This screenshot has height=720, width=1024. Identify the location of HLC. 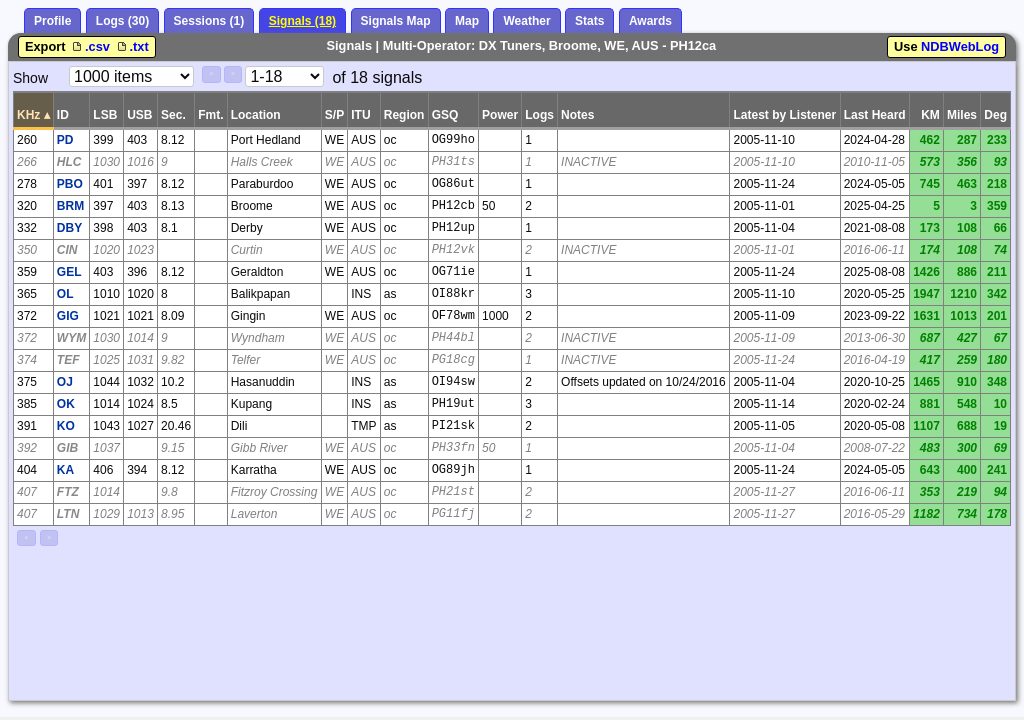
(69, 162).